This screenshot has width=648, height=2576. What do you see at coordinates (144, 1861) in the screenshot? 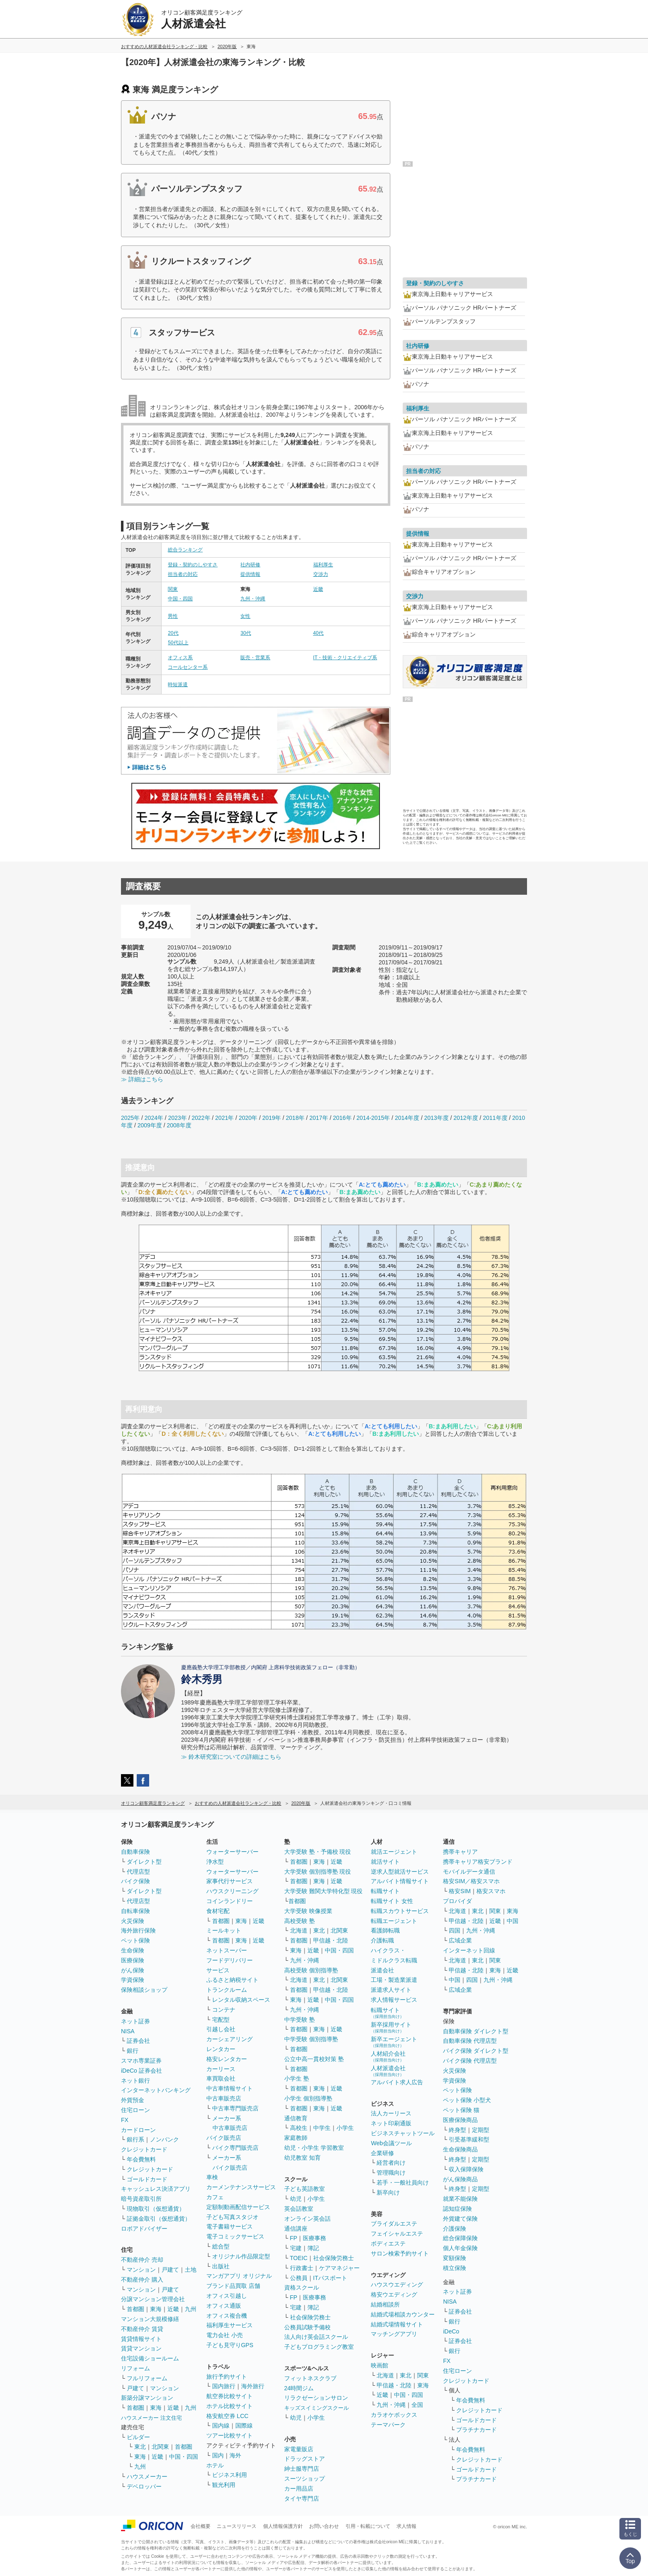
I see `ダイレクト型` at bounding box center [144, 1861].